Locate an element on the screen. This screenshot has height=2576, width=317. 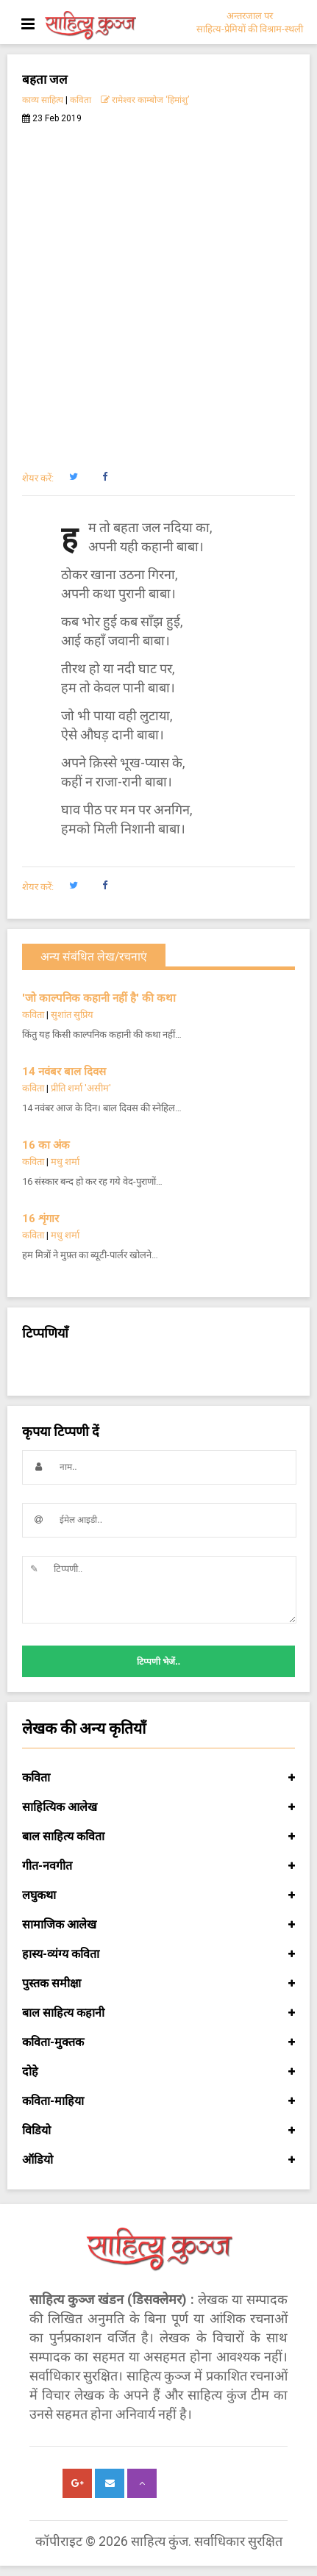
मधु शर्मा is located at coordinates (65, 1161).